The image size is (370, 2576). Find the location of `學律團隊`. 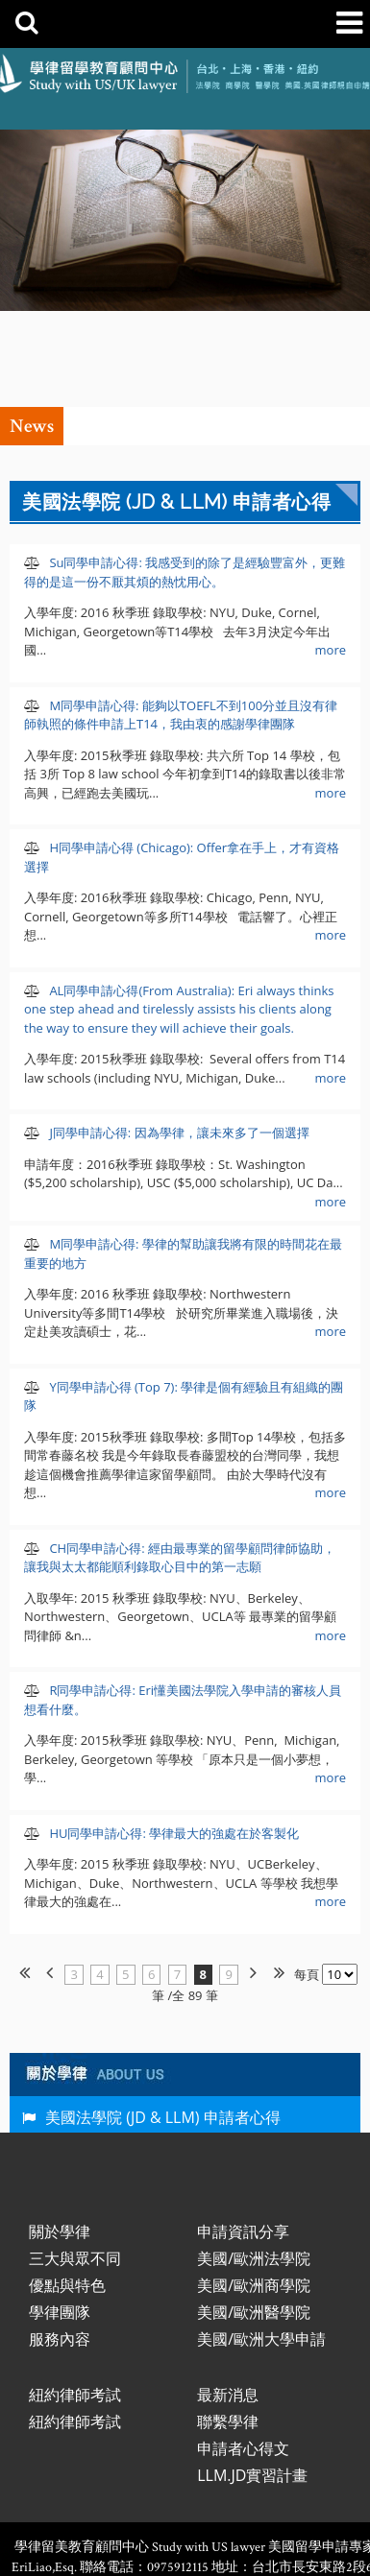

學律團隊 is located at coordinates (59, 2216).